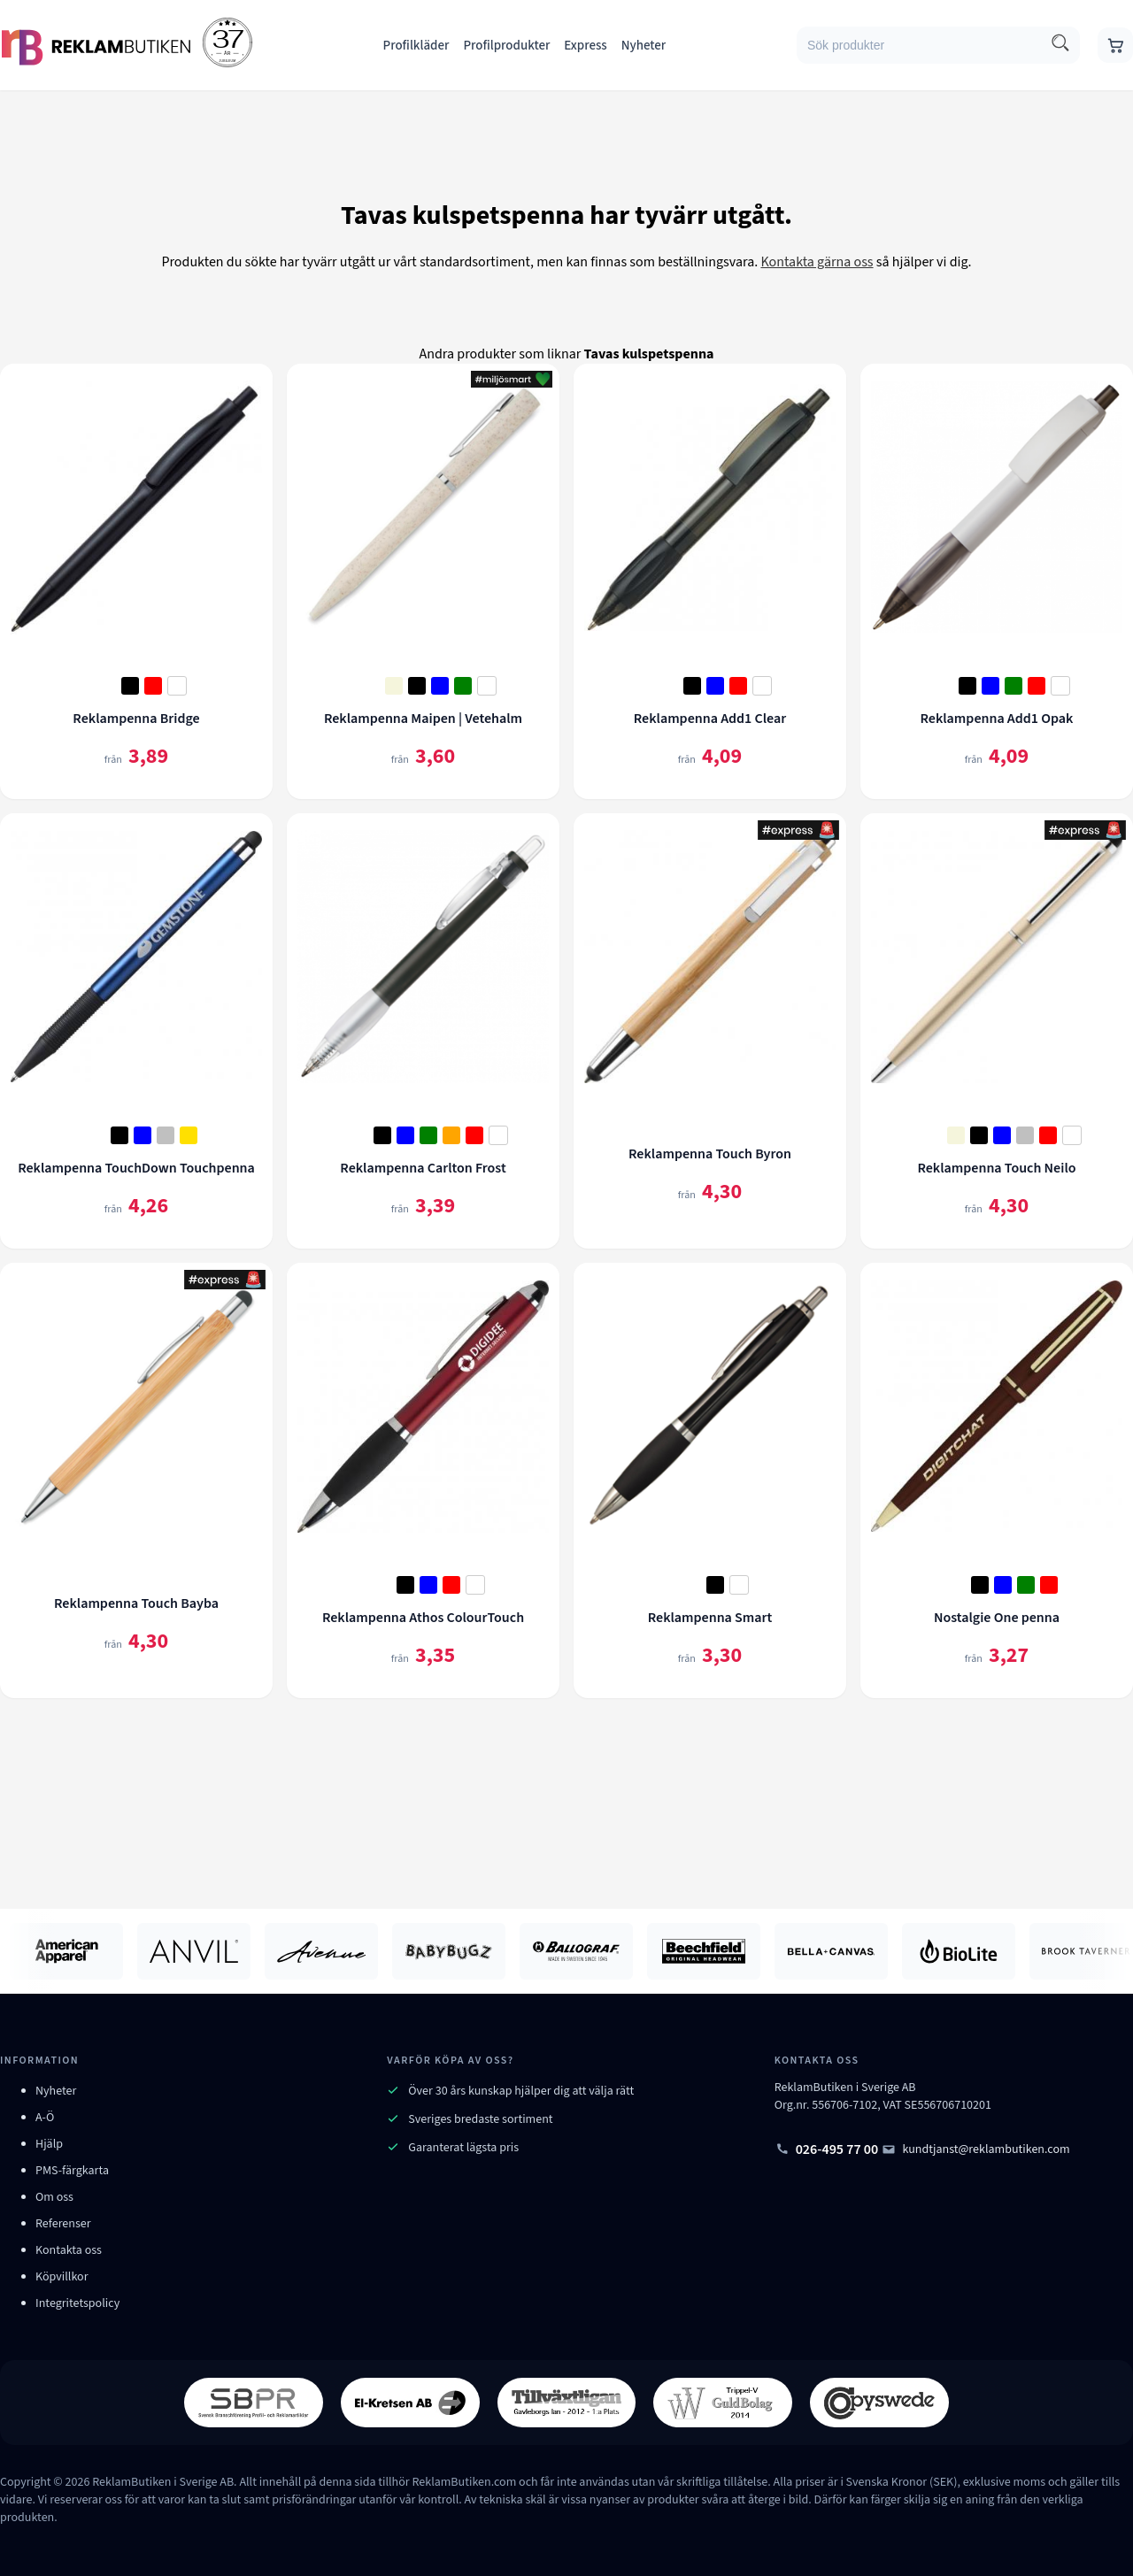 The height and width of the screenshot is (2576, 1133). I want to click on Kontakta oss, so click(68, 2250).